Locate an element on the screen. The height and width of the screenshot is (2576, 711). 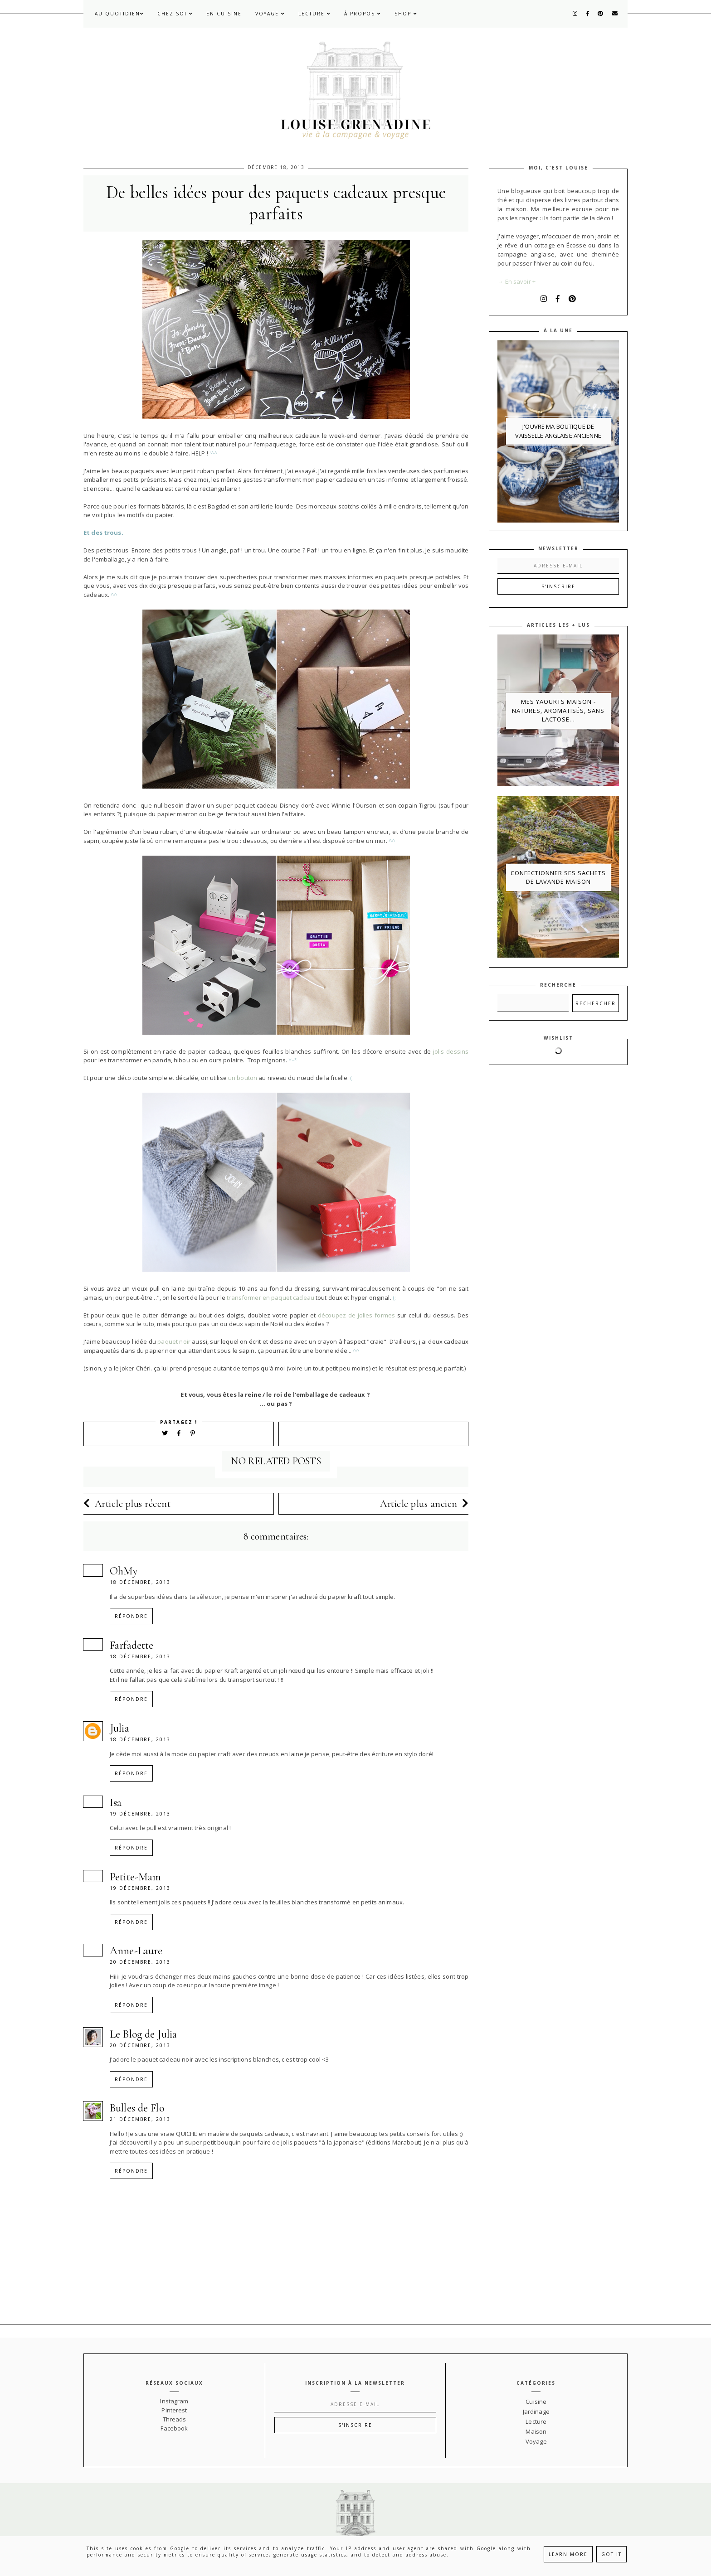
Chez soi is located at coordinates (175, 13).